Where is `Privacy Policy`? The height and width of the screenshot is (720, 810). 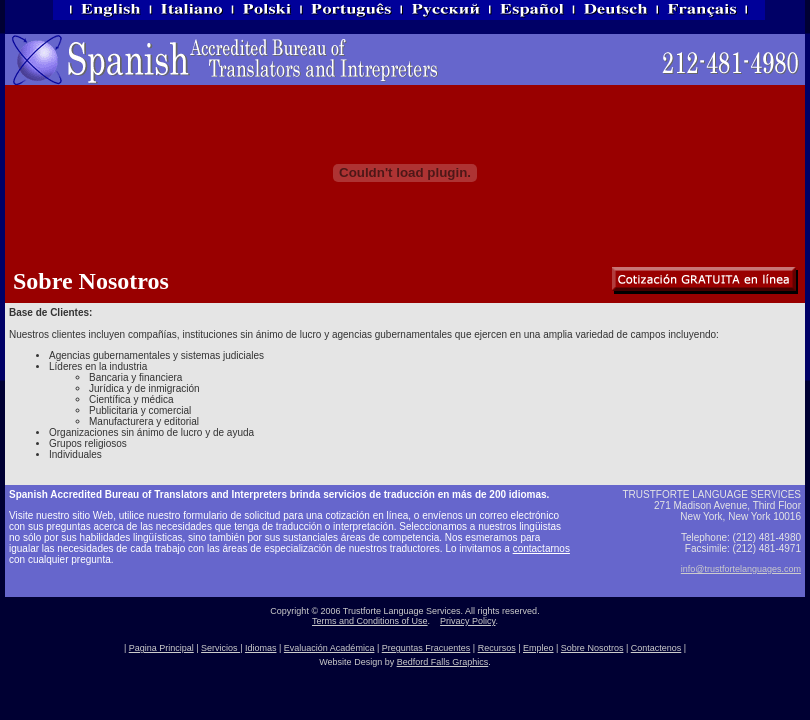
Privacy Policy is located at coordinates (467, 621).